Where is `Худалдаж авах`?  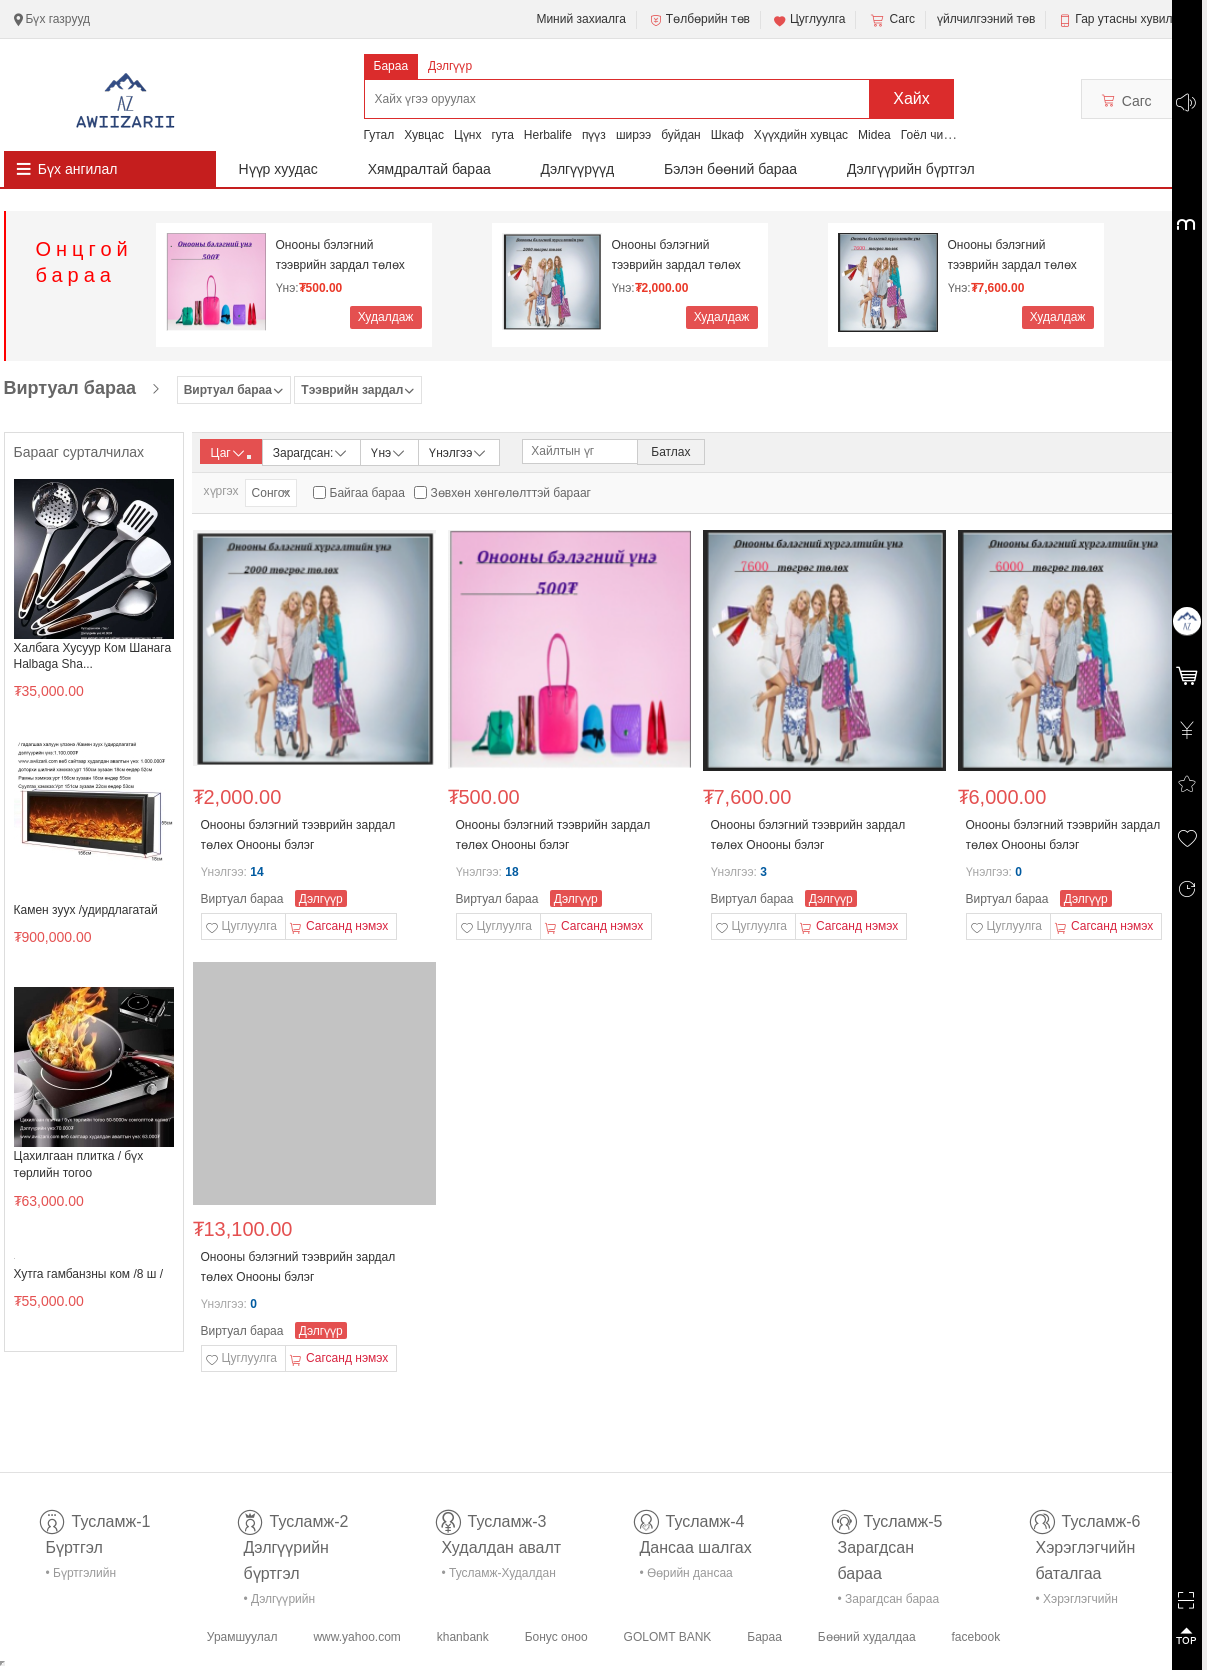 Худалдаж авах is located at coordinates (386, 319).